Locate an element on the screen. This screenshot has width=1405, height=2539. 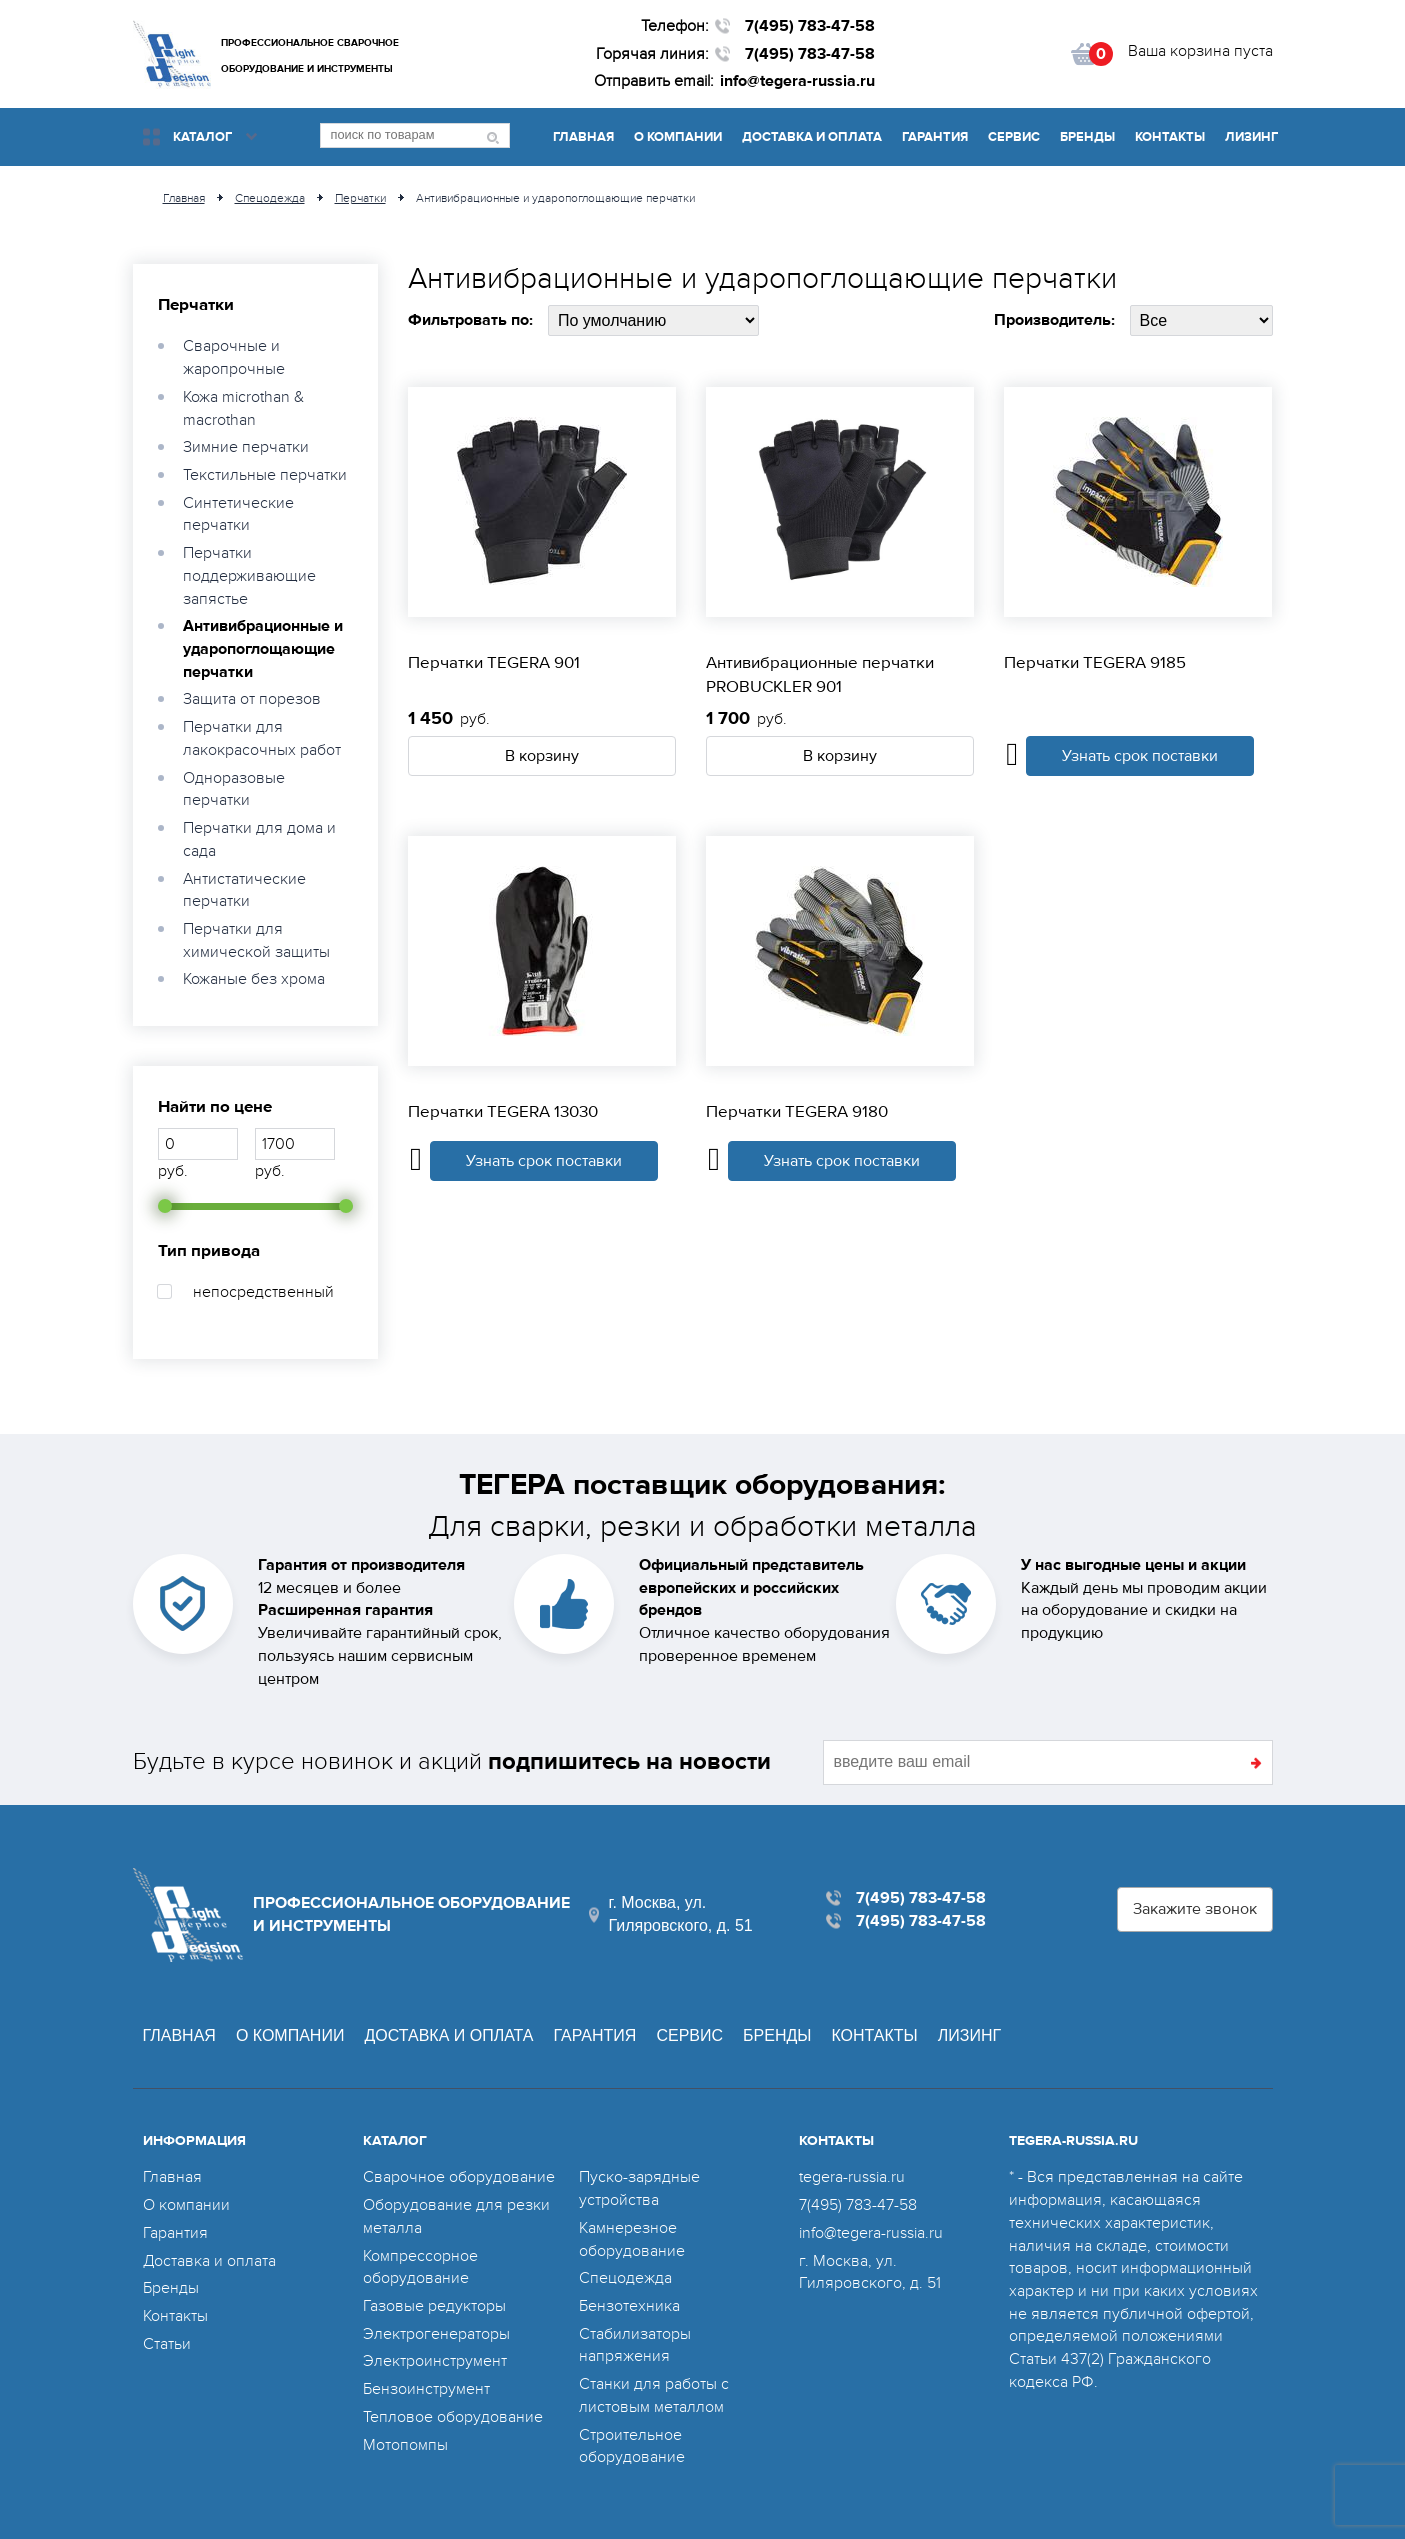
Электрогенераторы is located at coordinates (436, 2334).